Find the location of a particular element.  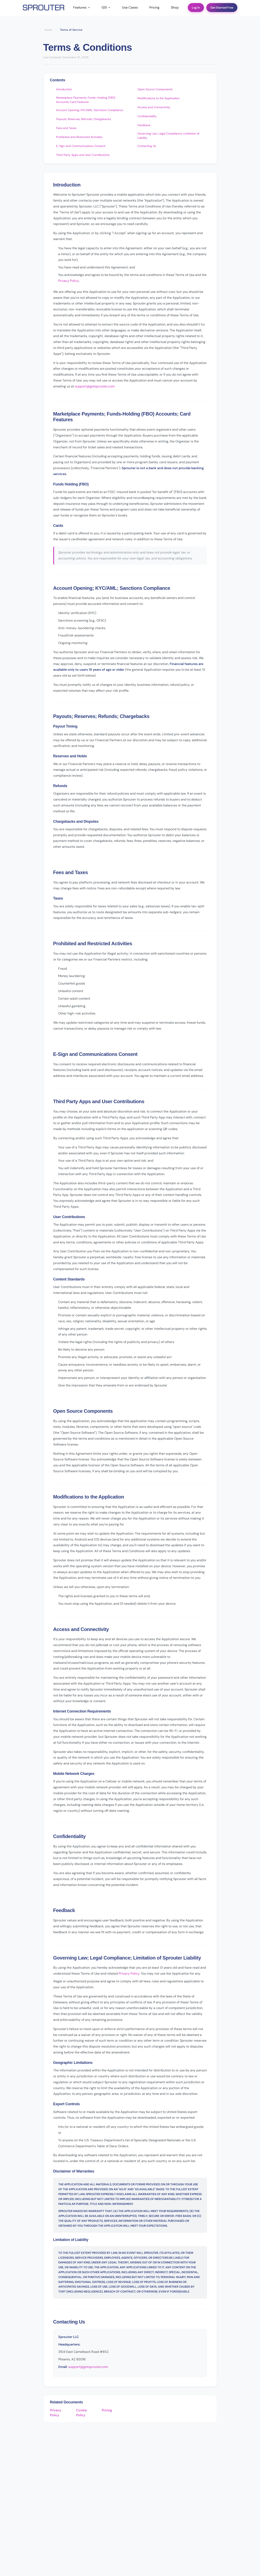

Cookie Policy is located at coordinates (81, 2412).